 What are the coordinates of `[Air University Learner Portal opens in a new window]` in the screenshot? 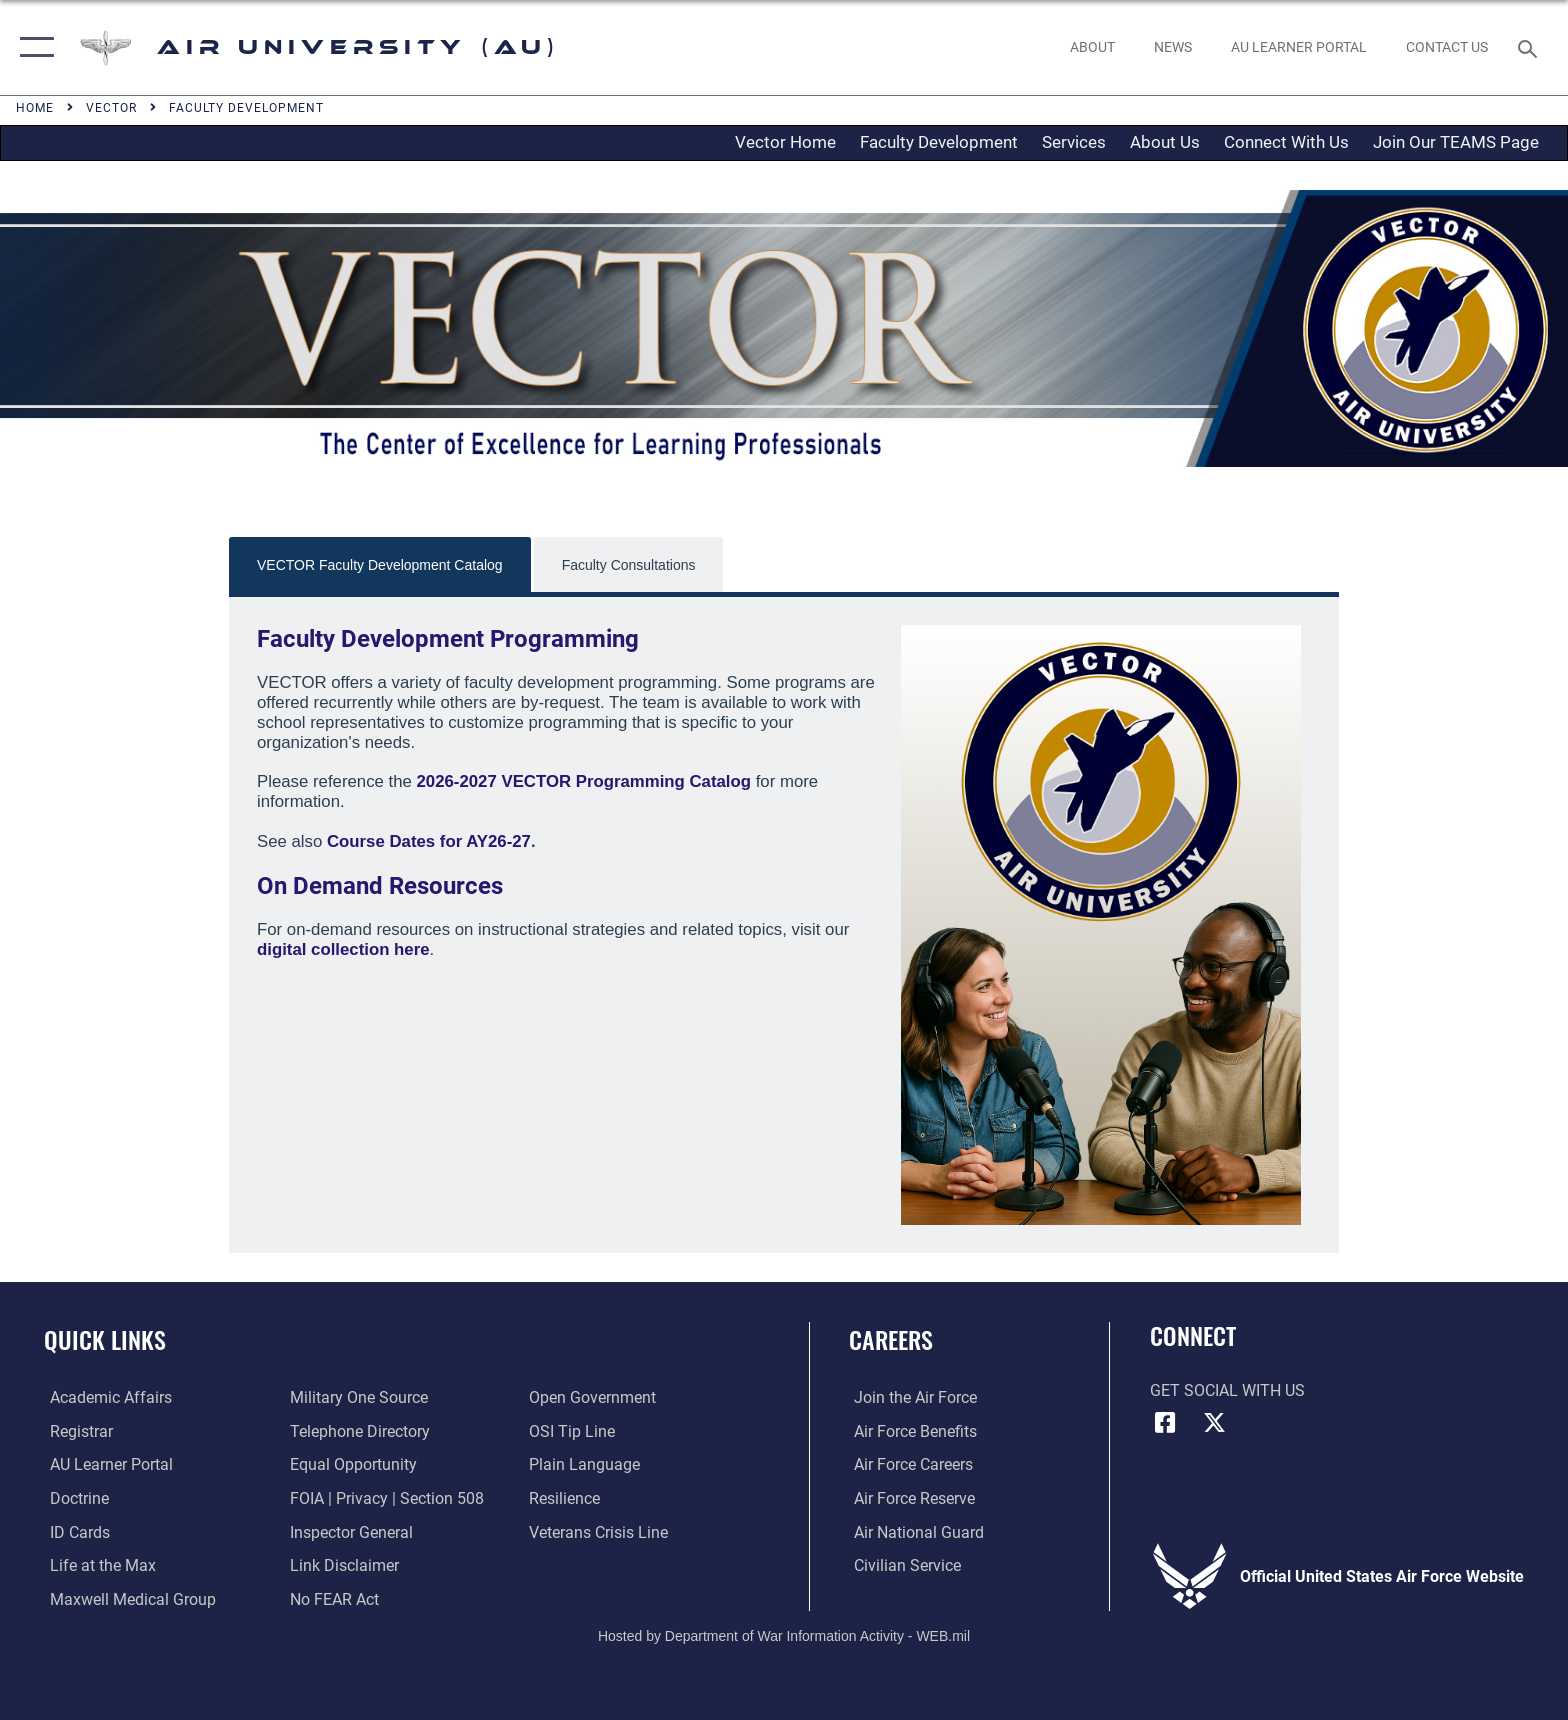 It's located at (105, 1464).